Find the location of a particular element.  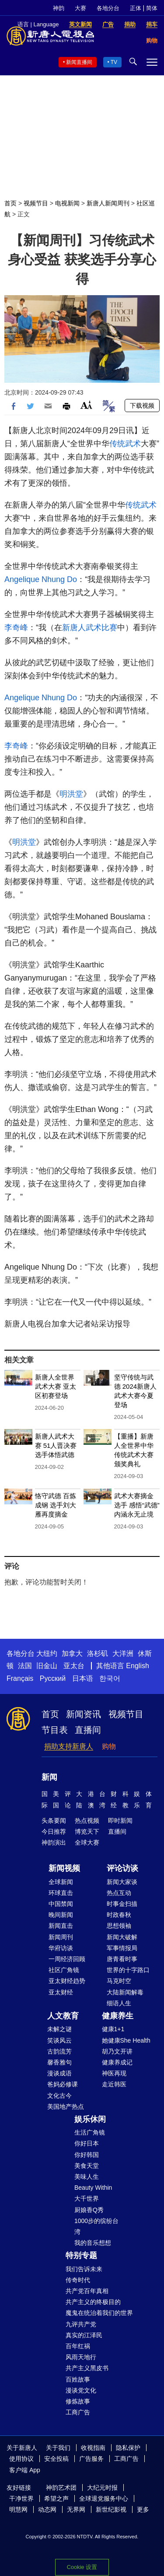

电视新闻 is located at coordinates (67, 203).